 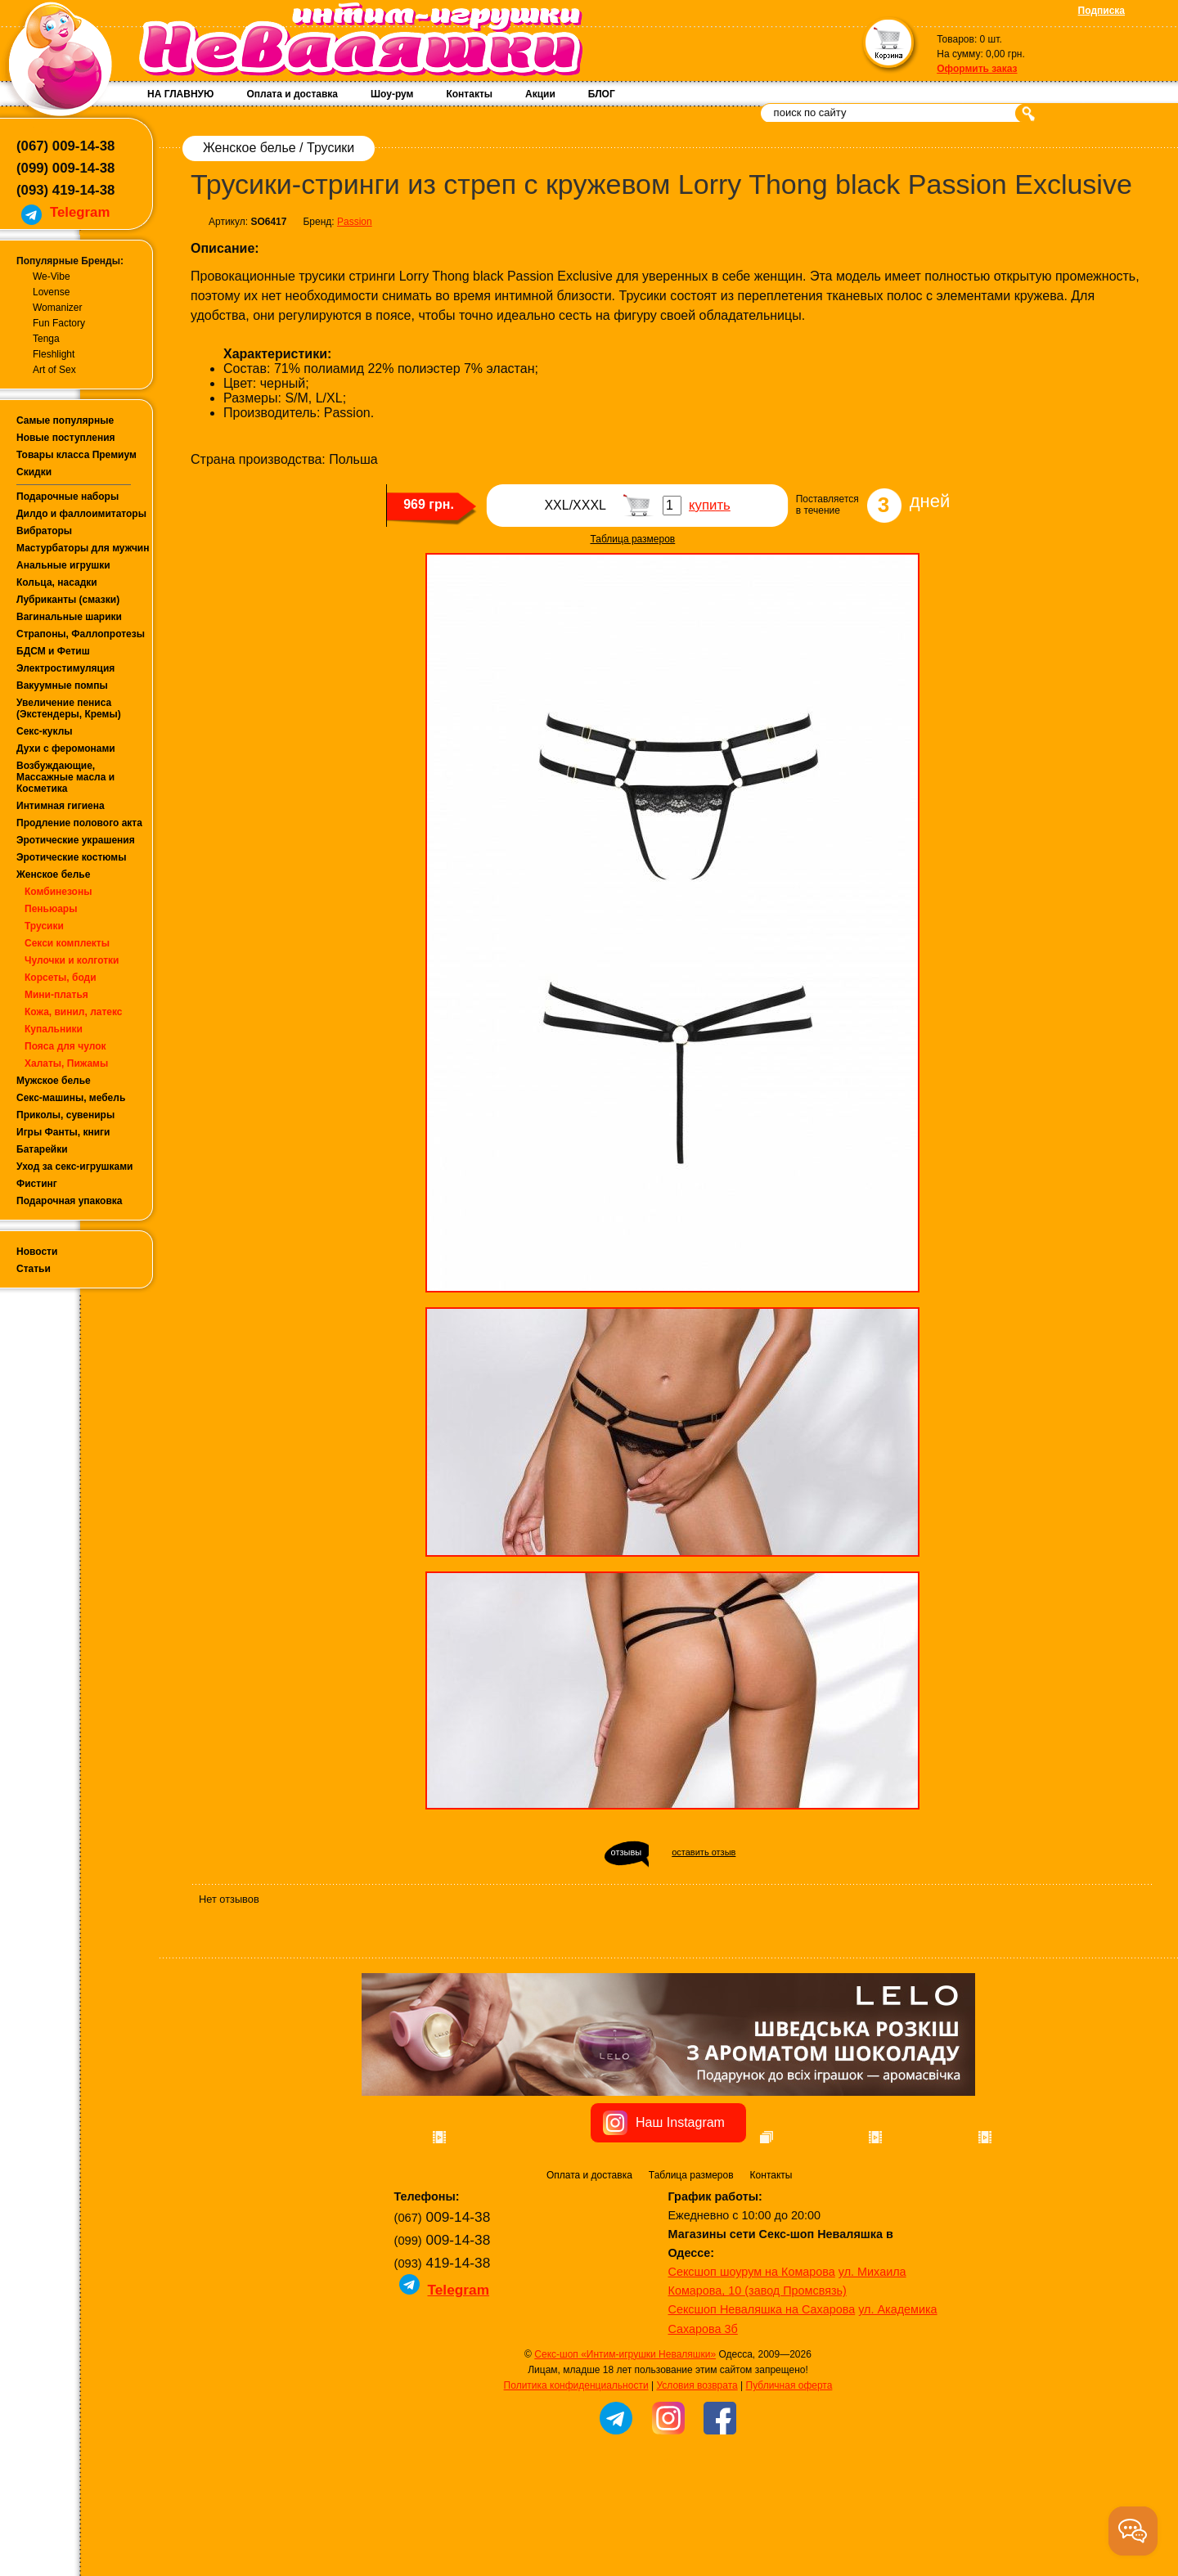 What do you see at coordinates (72, 960) in the screenshot?
I see `Чулочки и колготки` at bounding box center [72, 960].